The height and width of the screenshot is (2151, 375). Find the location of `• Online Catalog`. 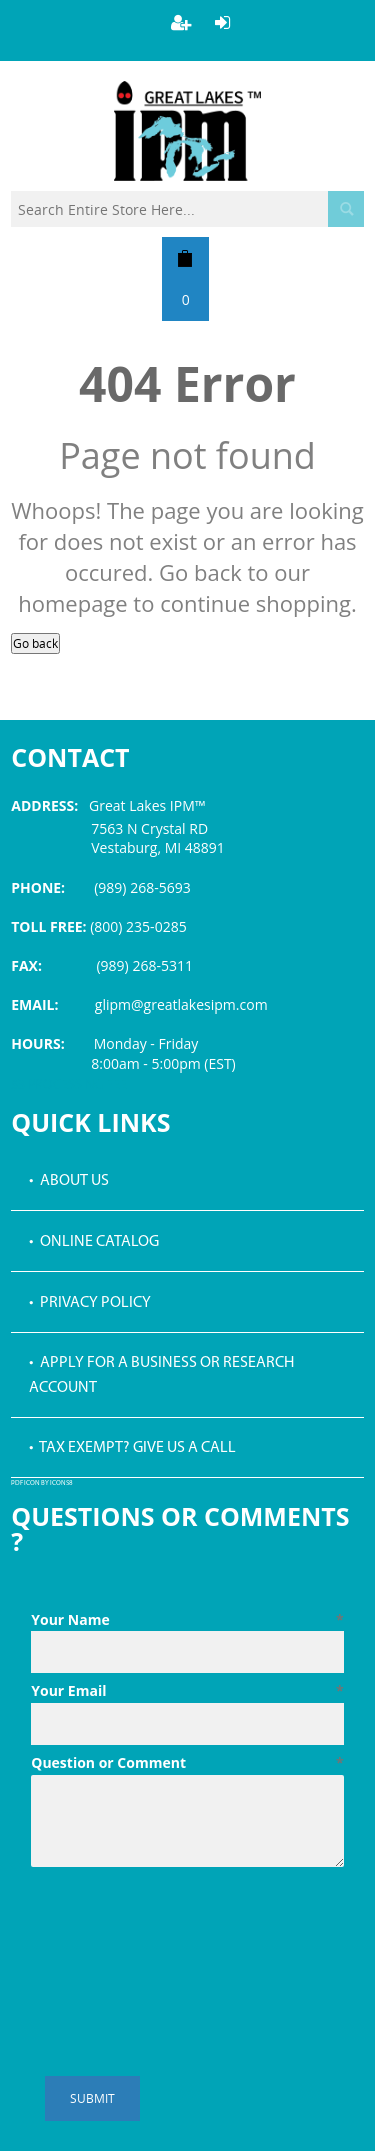

• Online Catalog is located at coordinates (94, 1242).